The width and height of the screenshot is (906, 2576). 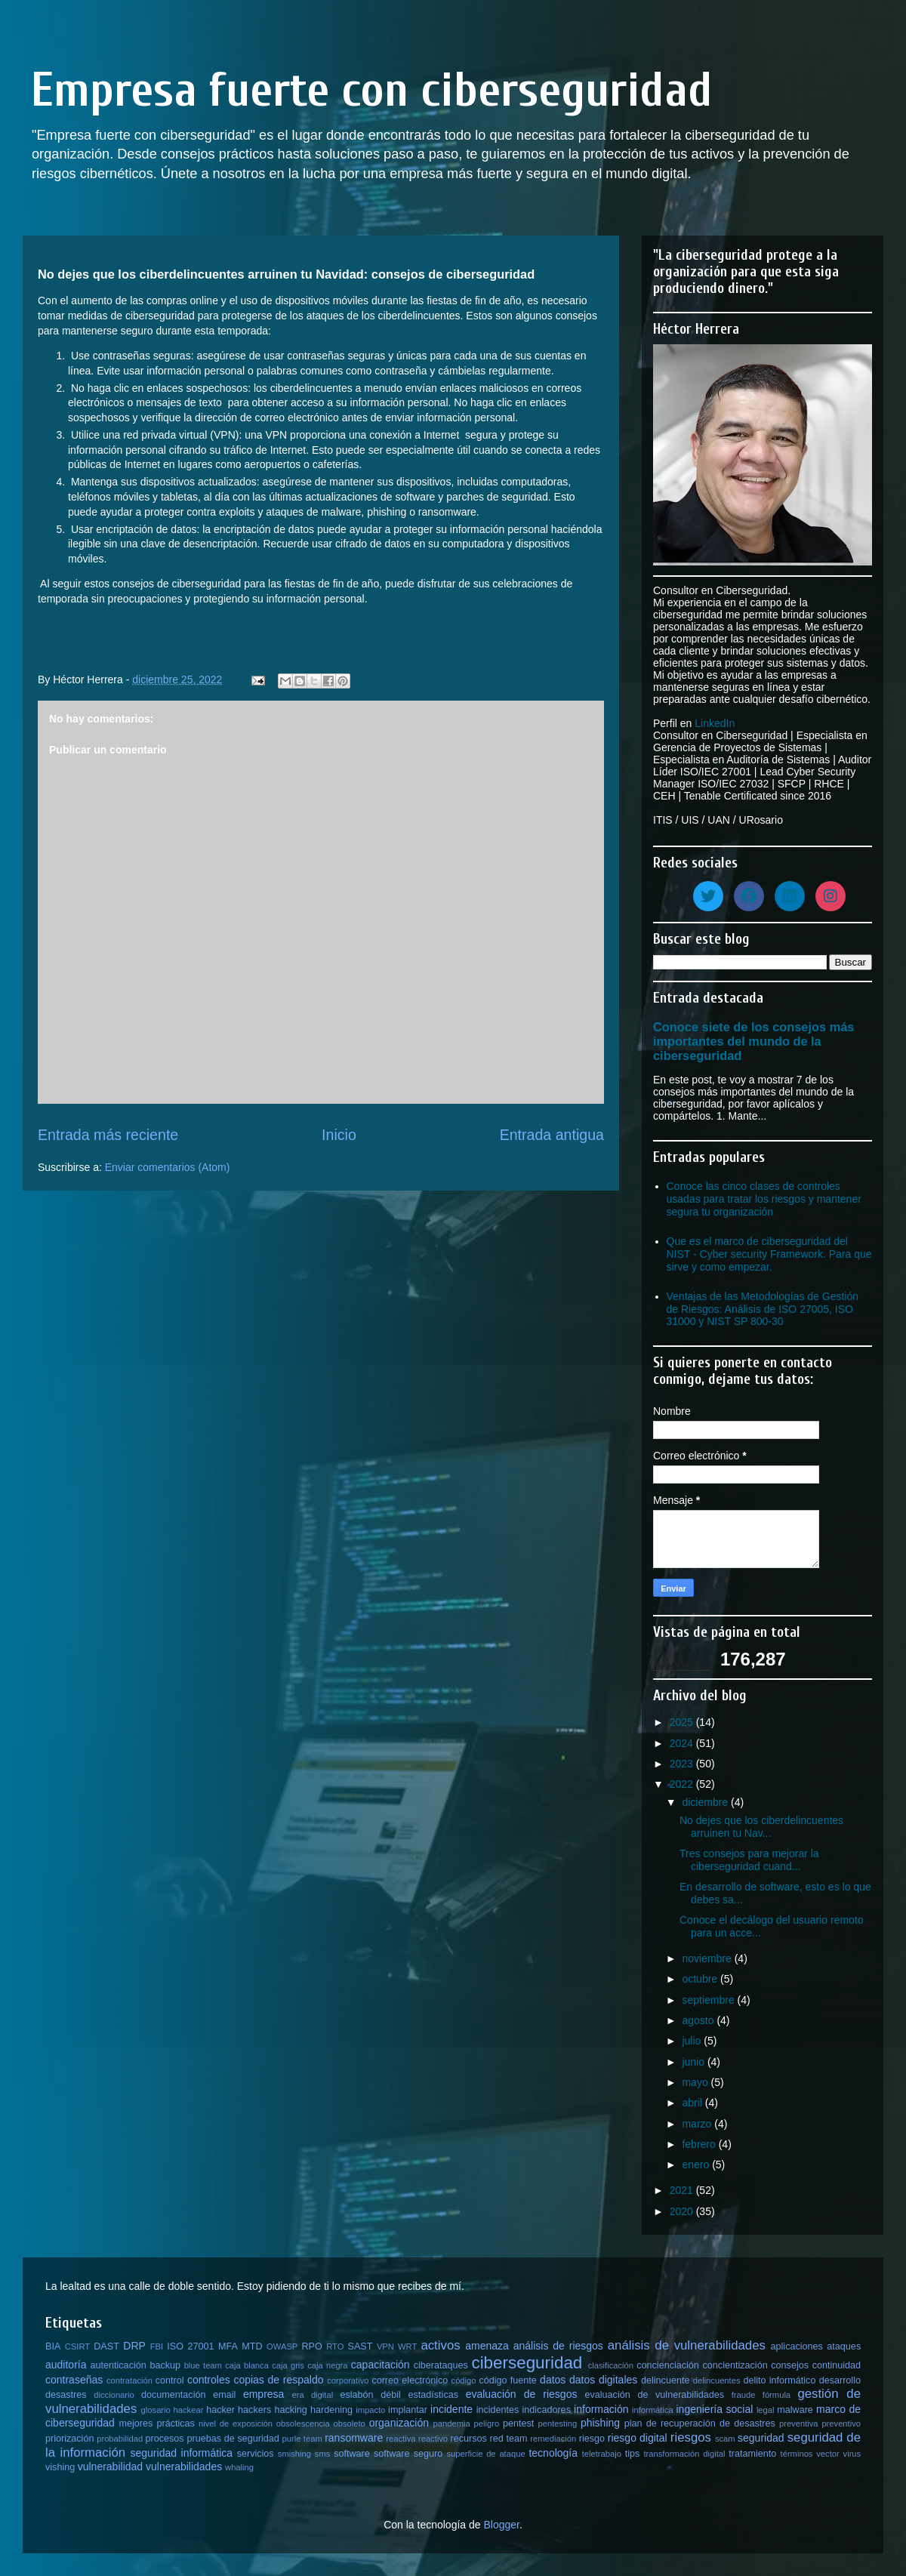 What do you see at coordinates (715, 723) in the screenshot?
I see `LinkedIn` at bounding box center [715, 723].